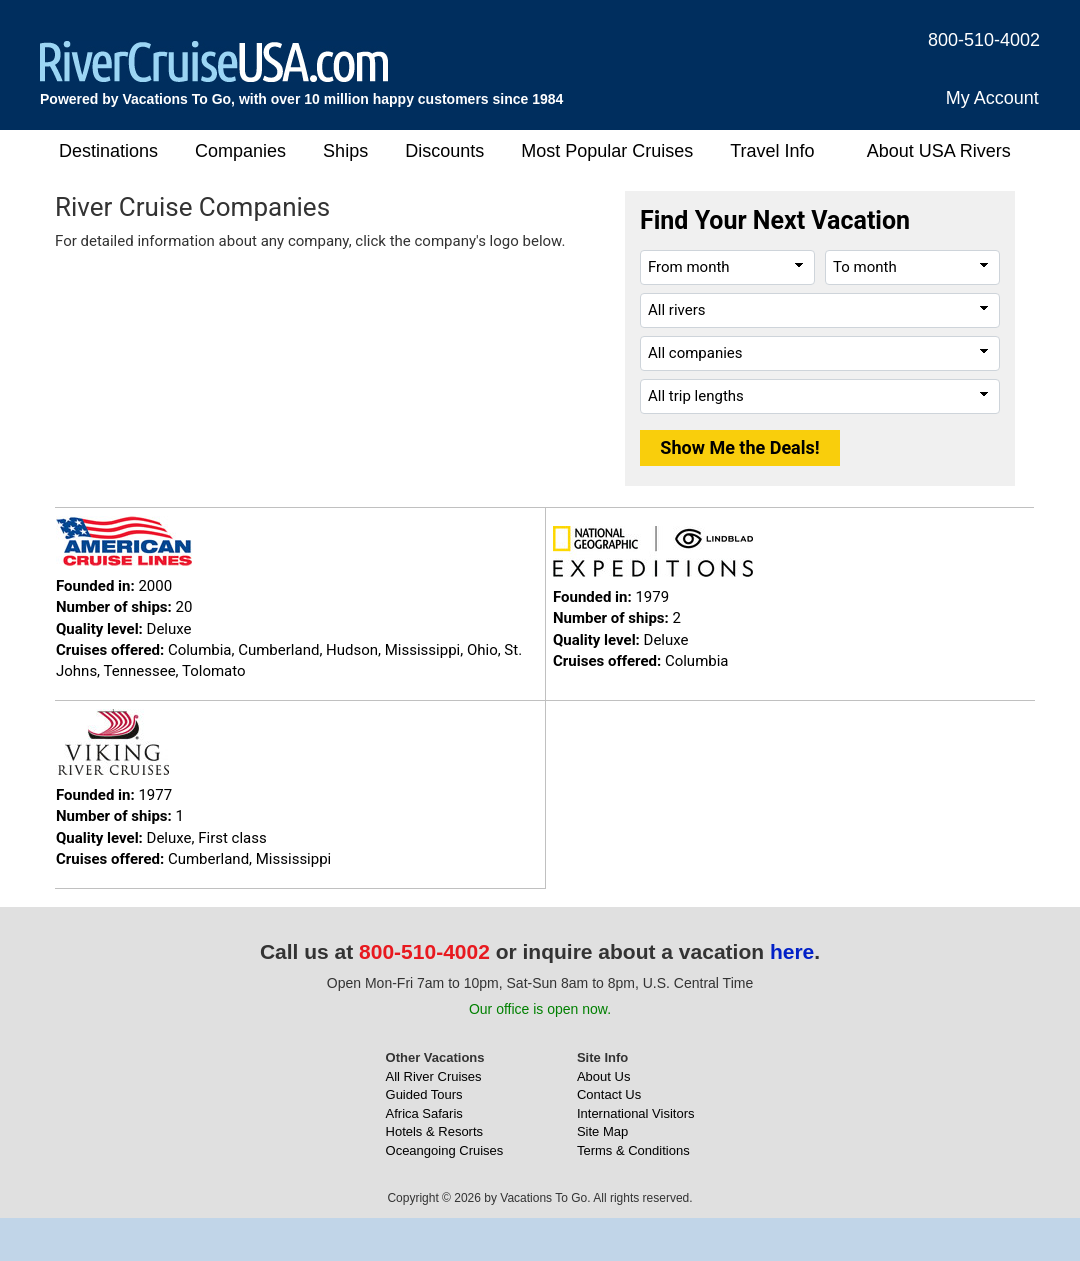 This screenshot has height=1261, width=1080. I want to click on Site Map, so click(602, 1131).